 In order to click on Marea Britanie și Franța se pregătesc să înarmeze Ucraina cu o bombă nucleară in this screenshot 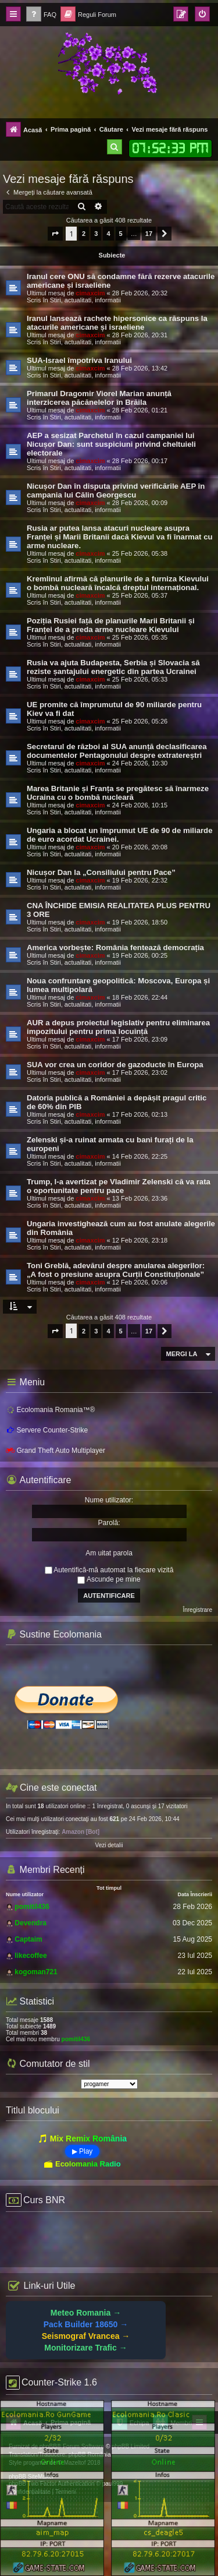, I will do `click(118, 793)`.